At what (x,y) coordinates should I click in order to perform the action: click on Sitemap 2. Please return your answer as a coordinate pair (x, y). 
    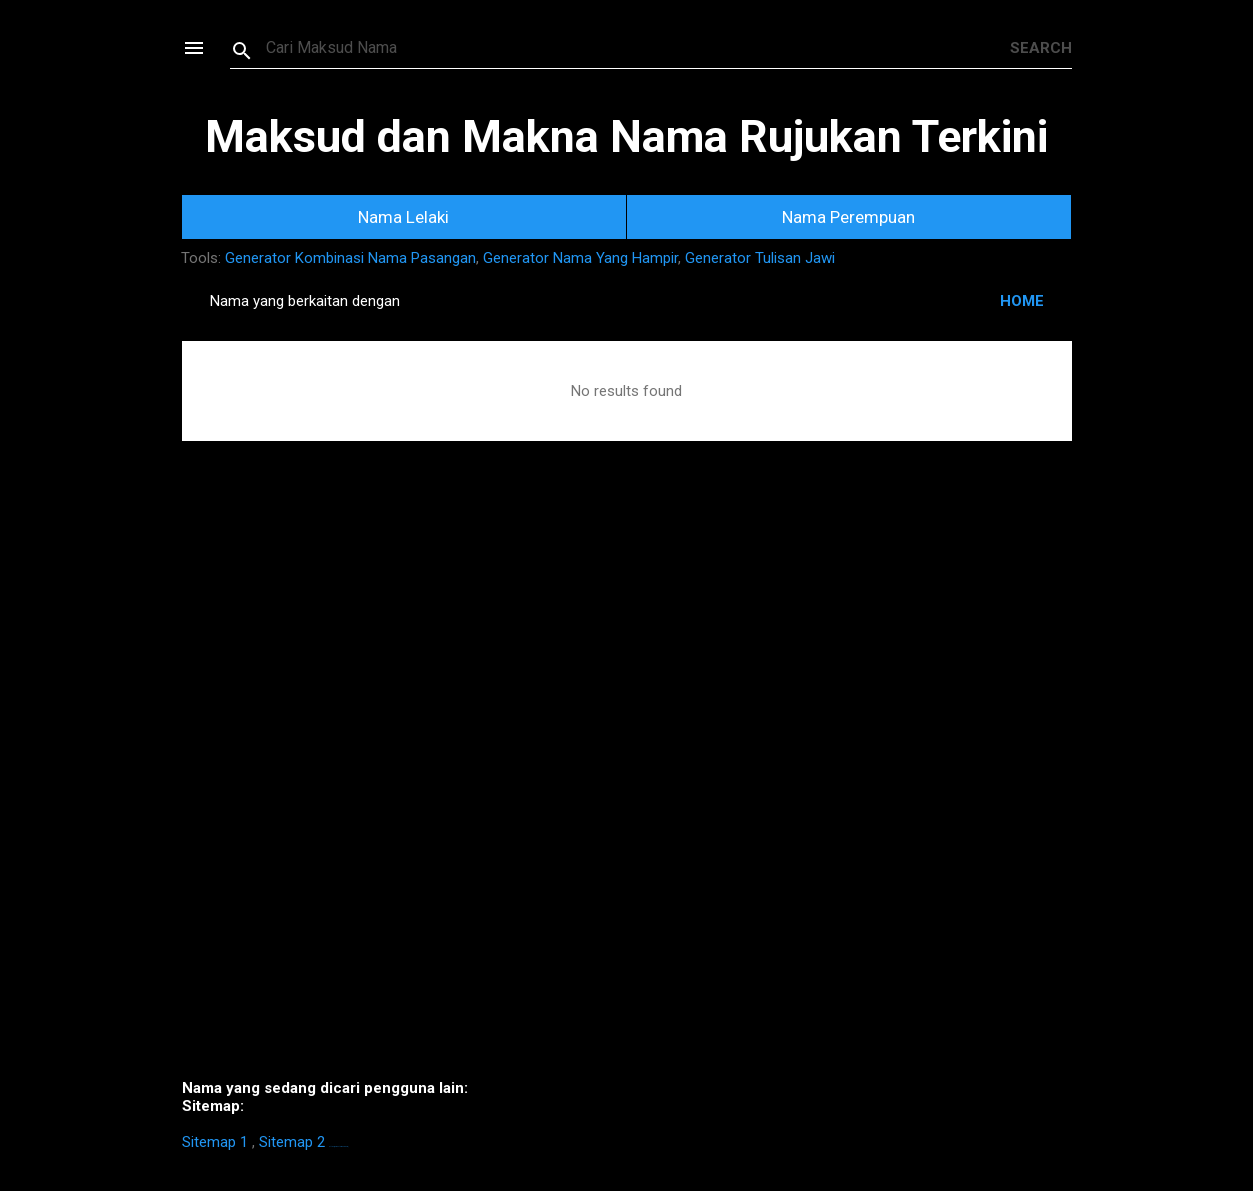
    Looking at the image, I should click on (292, 1142).